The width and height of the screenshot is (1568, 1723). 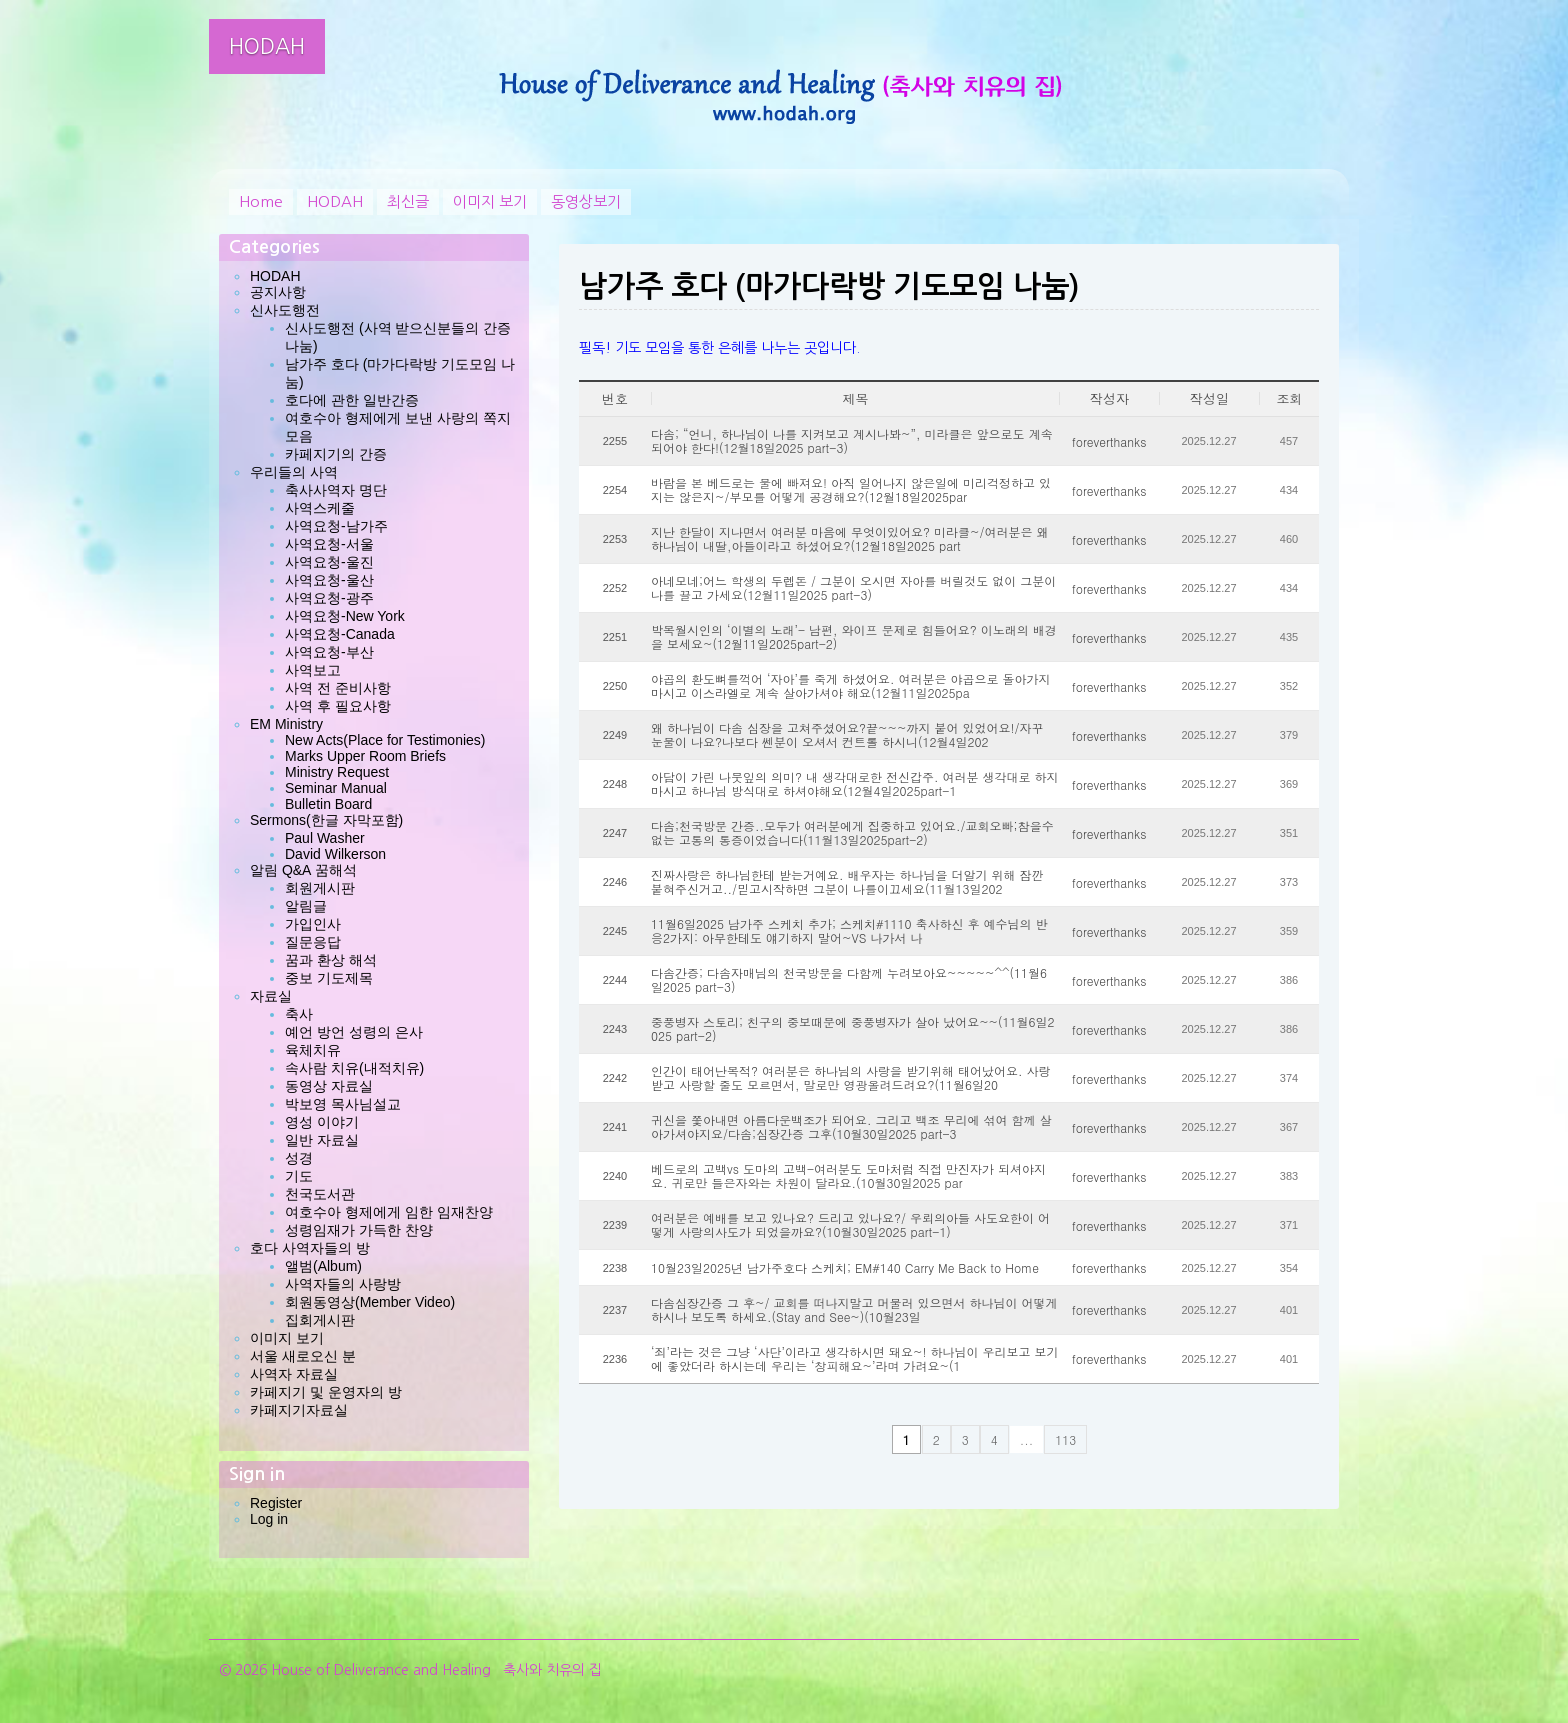 What do you see at coordinates (329, 544) in the screenshot?
I see `사역요청-서울` at bounding box center [329, 544].